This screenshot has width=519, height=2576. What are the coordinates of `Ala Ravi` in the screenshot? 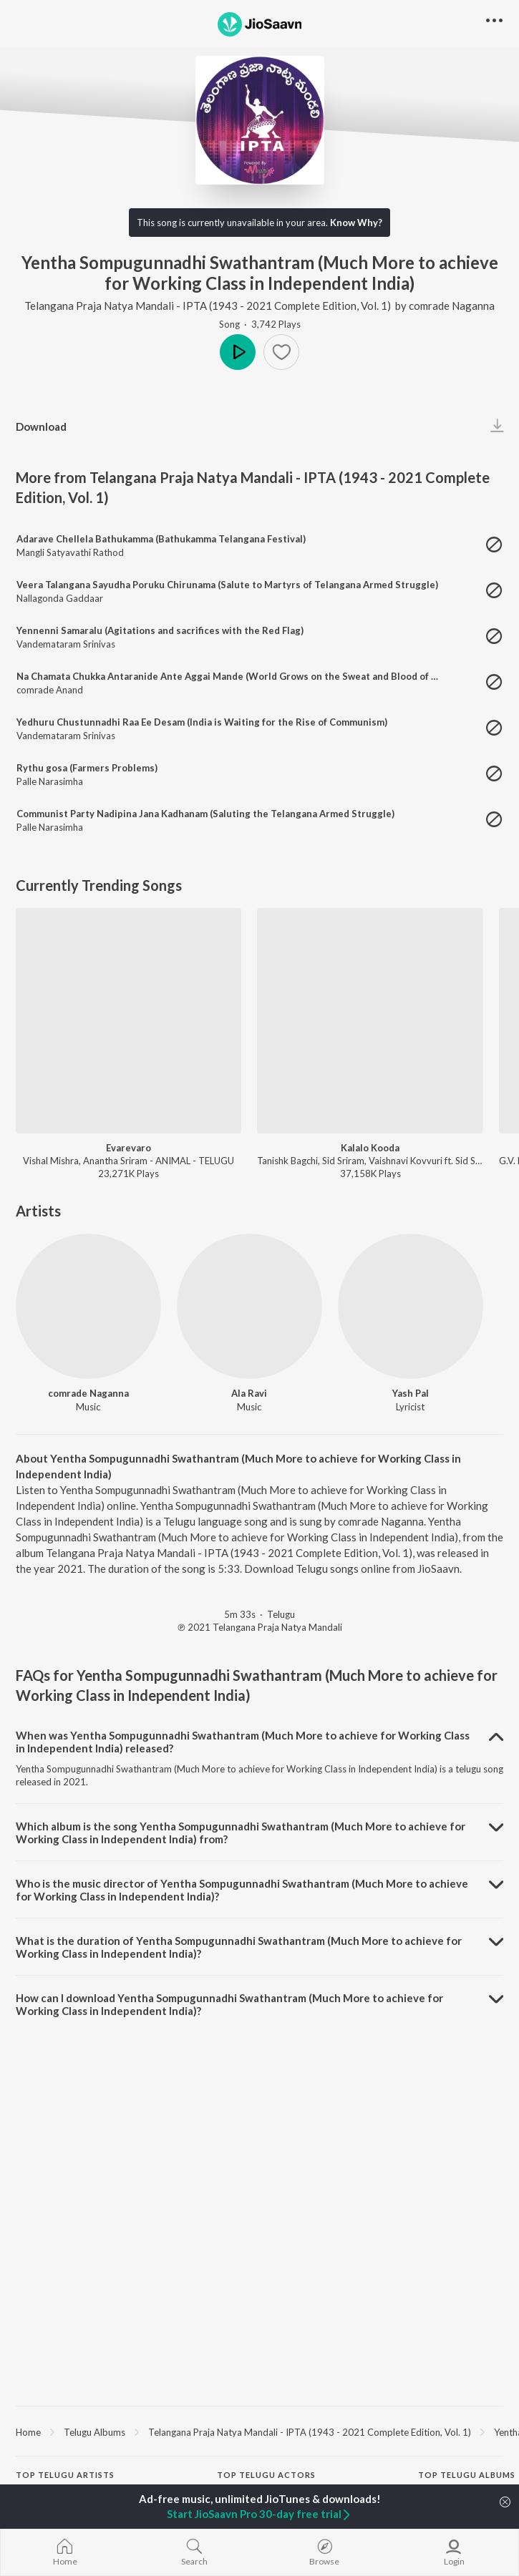 It's located at (249, 1393).